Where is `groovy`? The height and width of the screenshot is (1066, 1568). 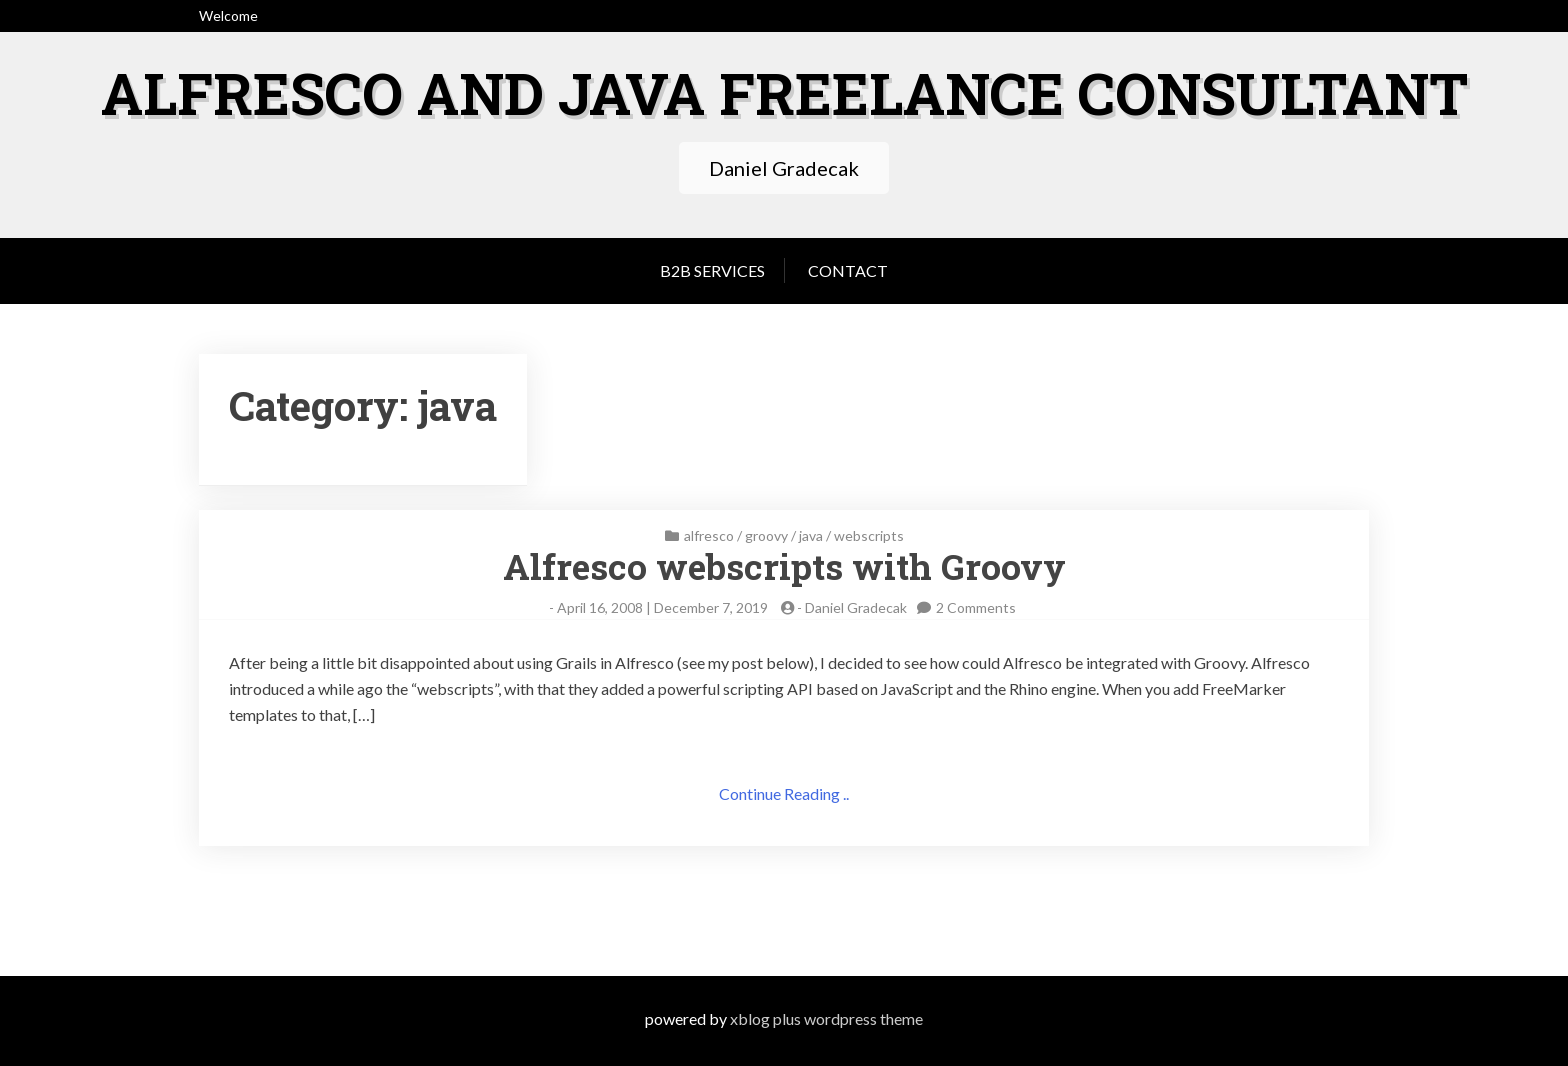 groovy is located at coordinates (766, 534).